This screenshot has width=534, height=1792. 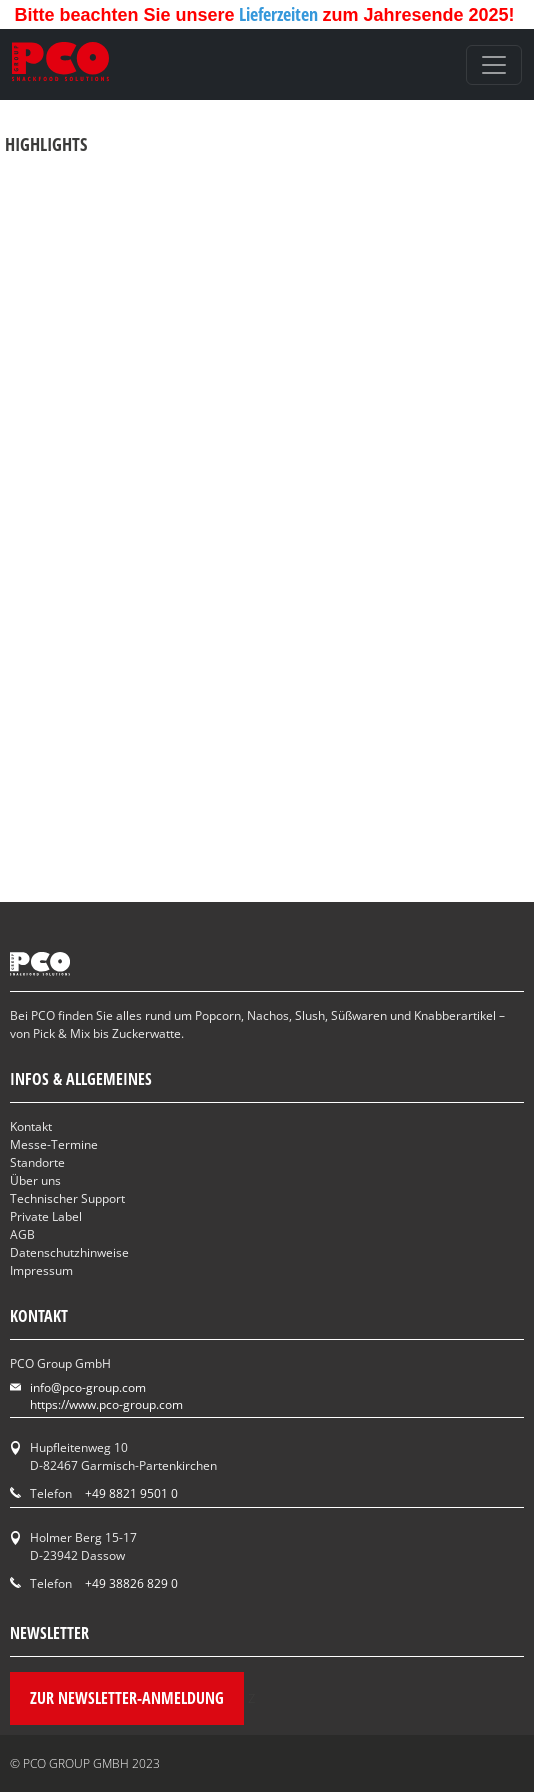 I want to click on +49 8821 9501 0, so click(x=131, y=1493).